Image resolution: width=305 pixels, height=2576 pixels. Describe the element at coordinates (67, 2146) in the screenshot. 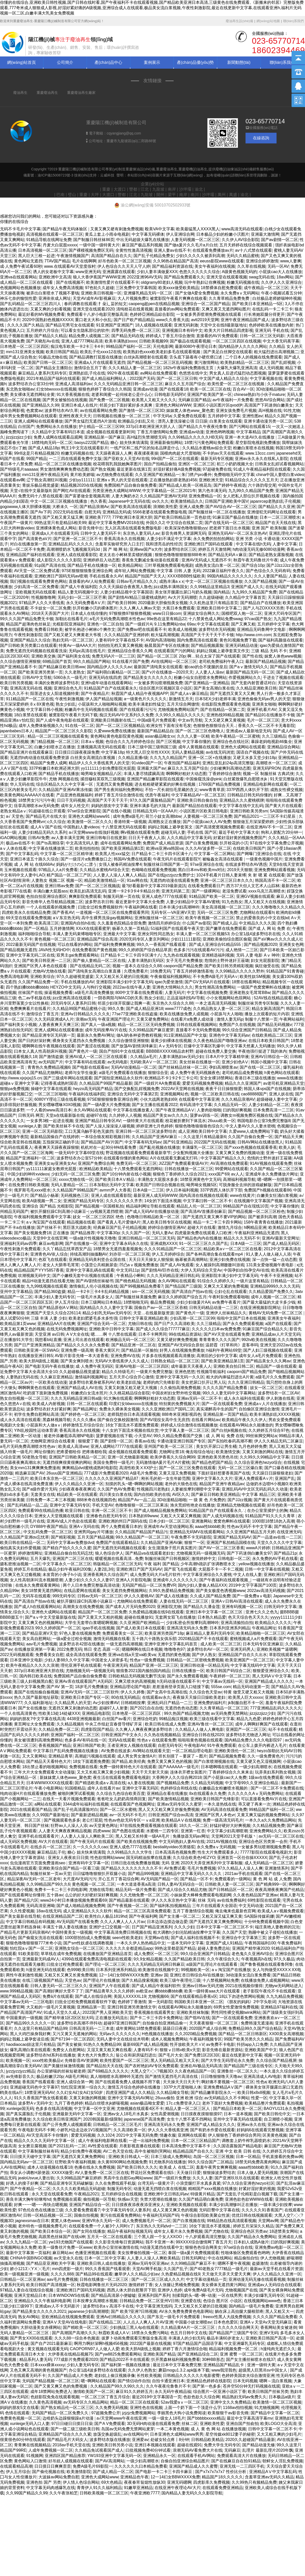

I see `国产2021乱码一二区` at that location.